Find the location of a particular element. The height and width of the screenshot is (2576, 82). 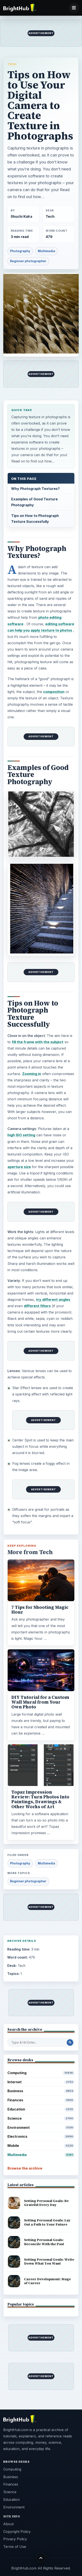

Beginner photographer is located at coordinates (28, 261).